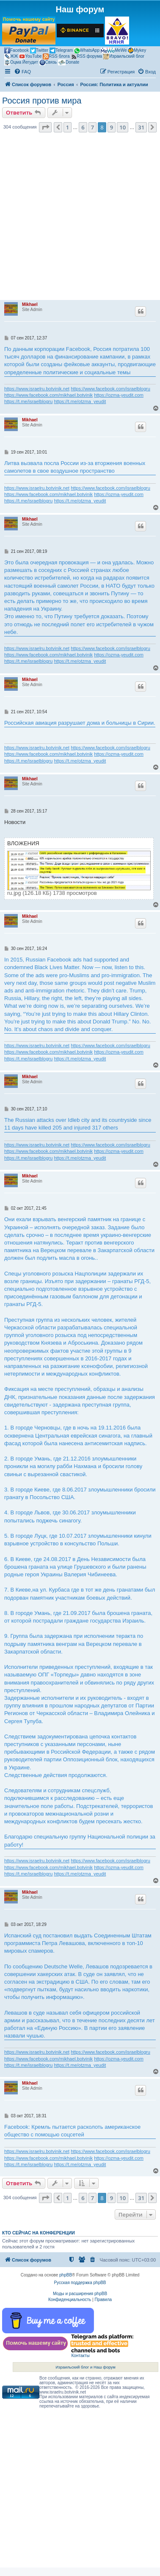 Image resolution: width=160 pixels, height=2576 pixels. What do you see at coordinates (111, 127) in the screenshot?
I see `9 [button]` at bounding box center [111, 127].